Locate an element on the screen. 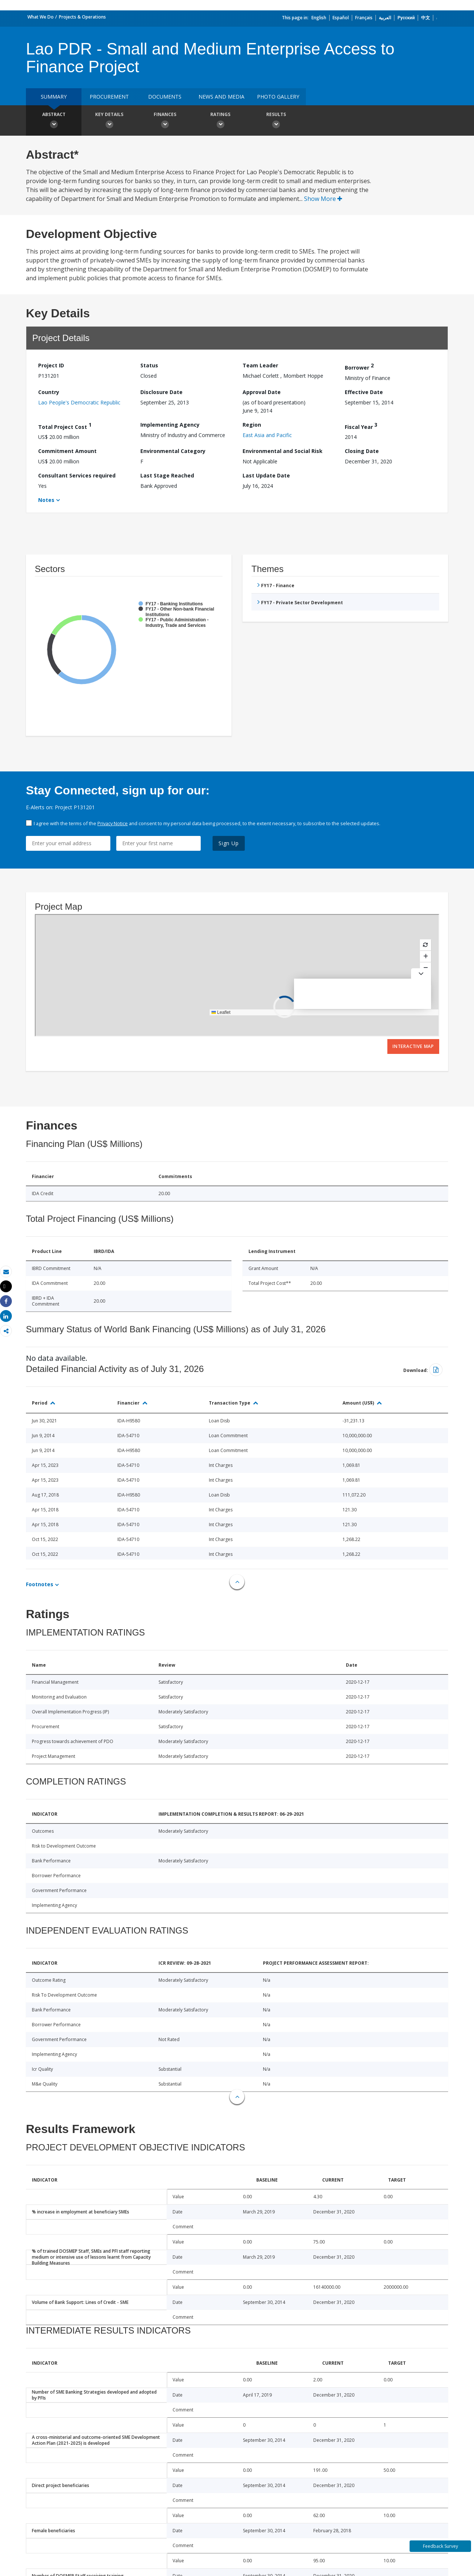 The height and width of the screenshot is (2576, 474). 中文 is located at coordinates (425, 17).